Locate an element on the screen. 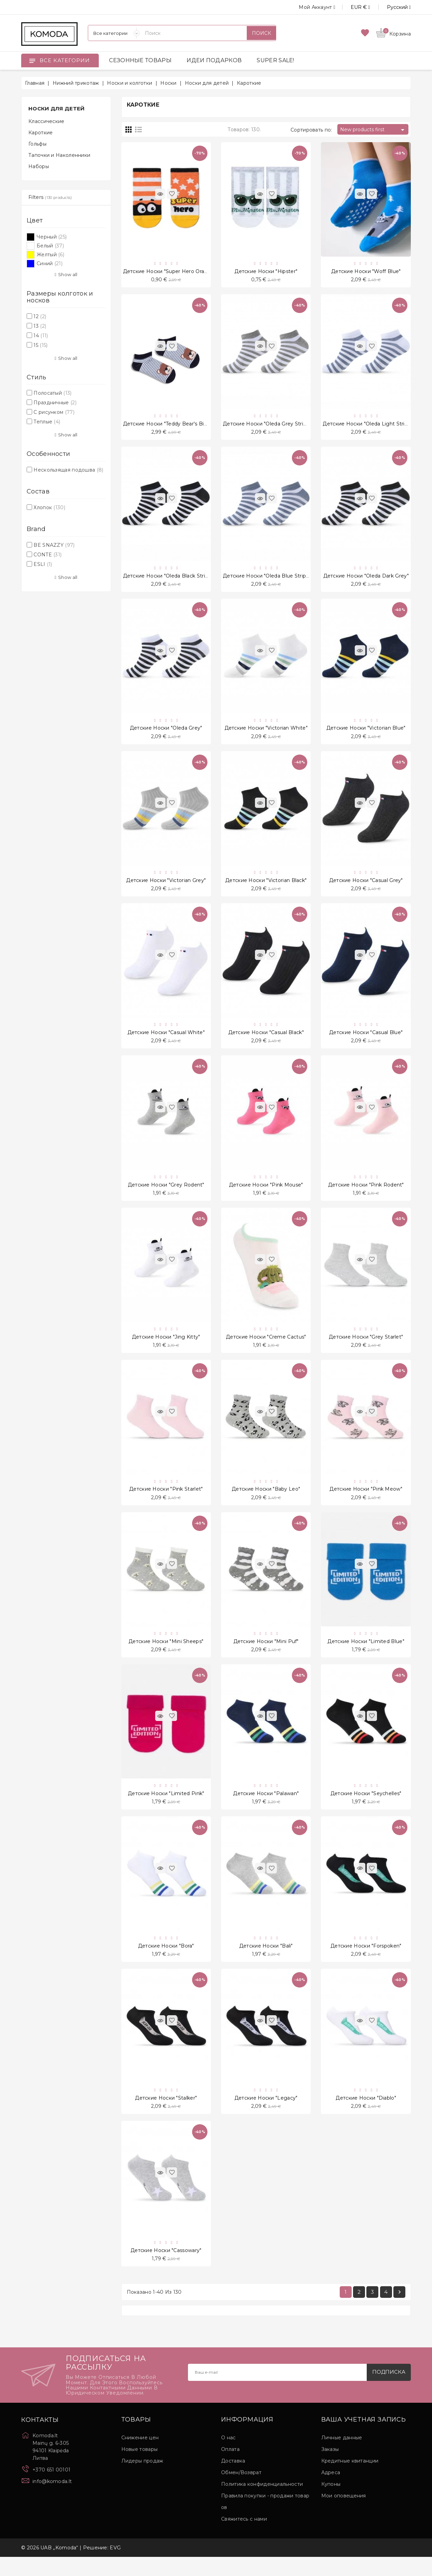 The height and width of the screenshot is (2576, 432). Детские носки "Cassowary" is located at coordinates (166, 2269).